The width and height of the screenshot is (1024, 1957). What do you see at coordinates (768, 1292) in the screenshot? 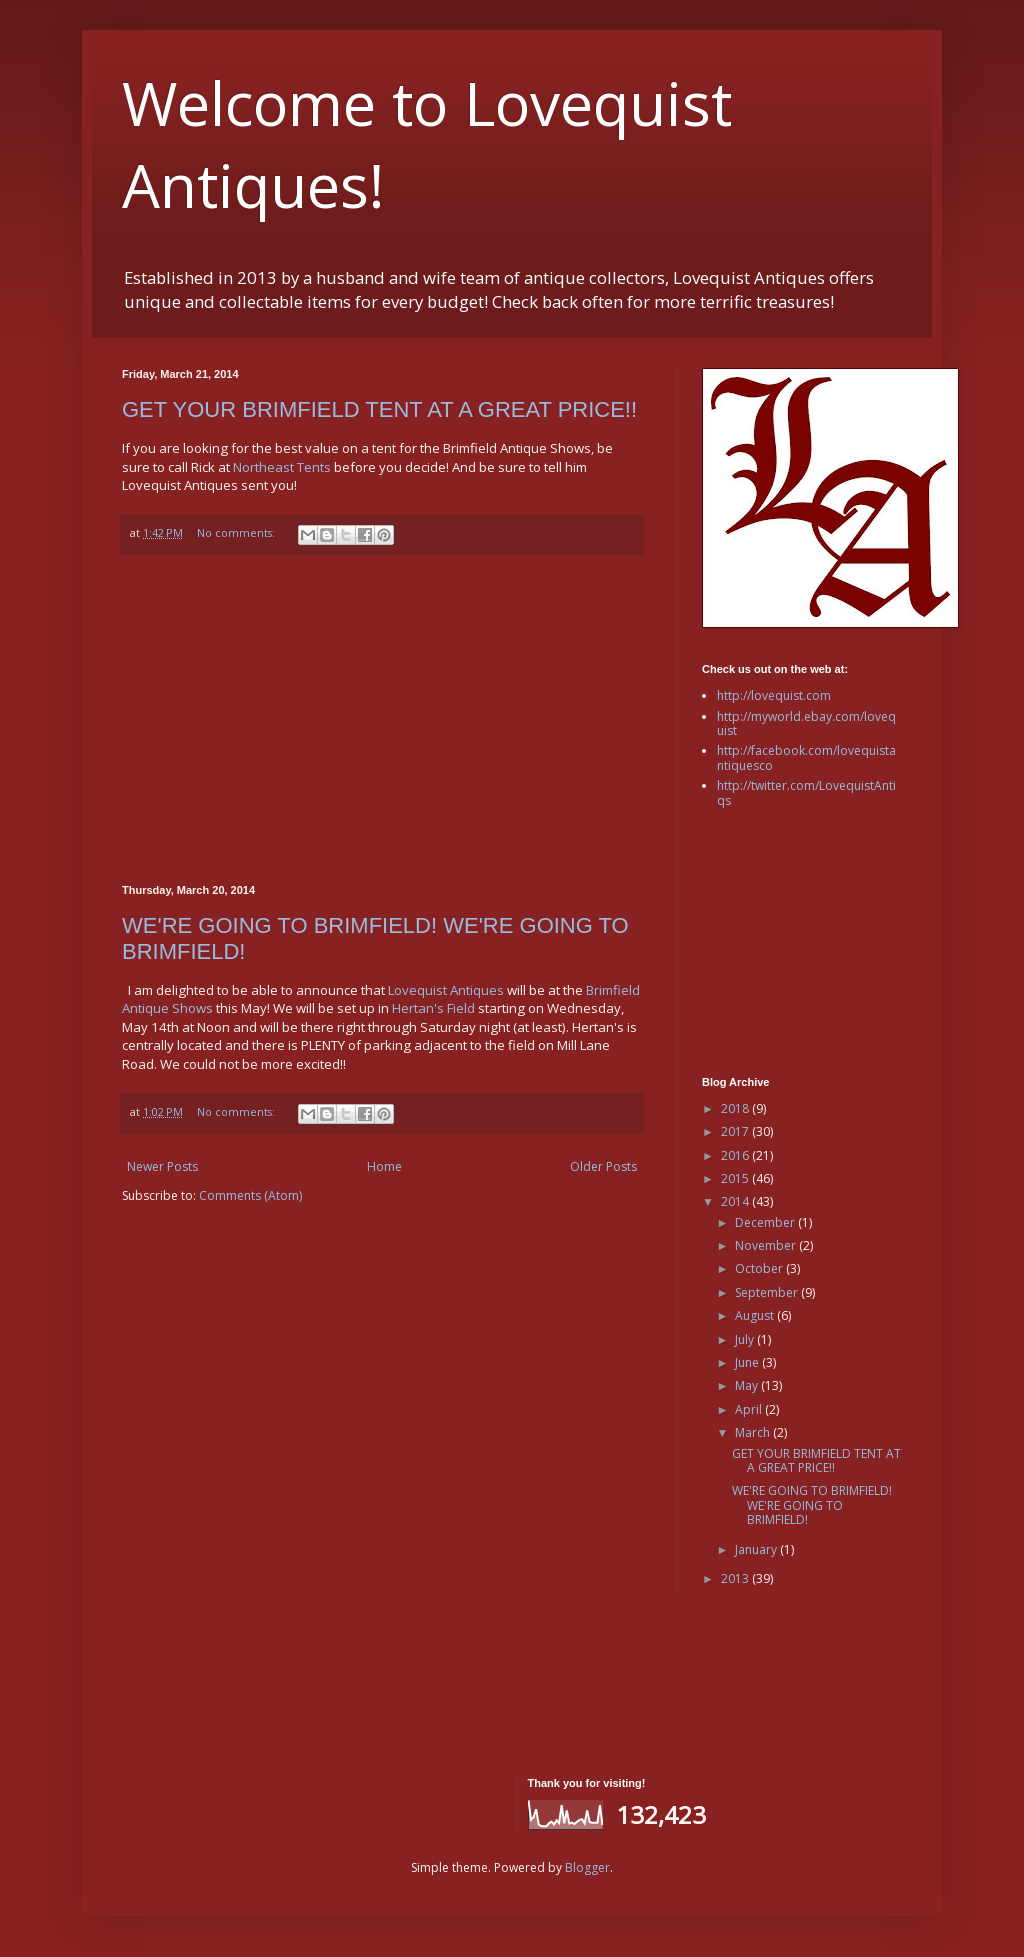
I see `September` at bounding box center [768, 1292].